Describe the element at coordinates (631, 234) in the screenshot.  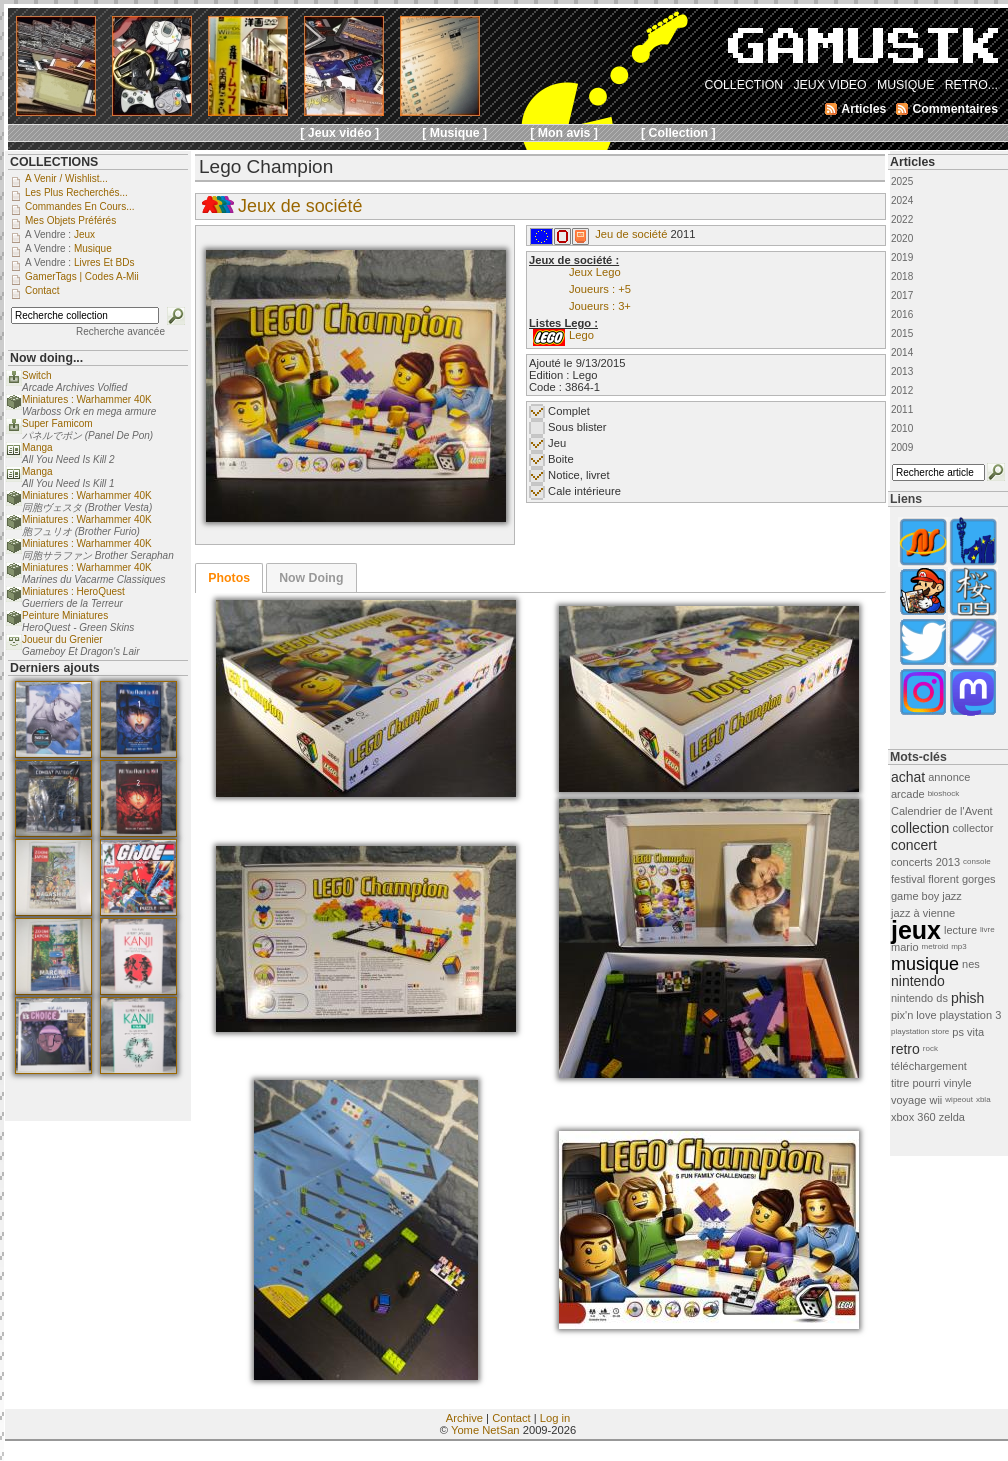
I see `Jeu de société` at that location.